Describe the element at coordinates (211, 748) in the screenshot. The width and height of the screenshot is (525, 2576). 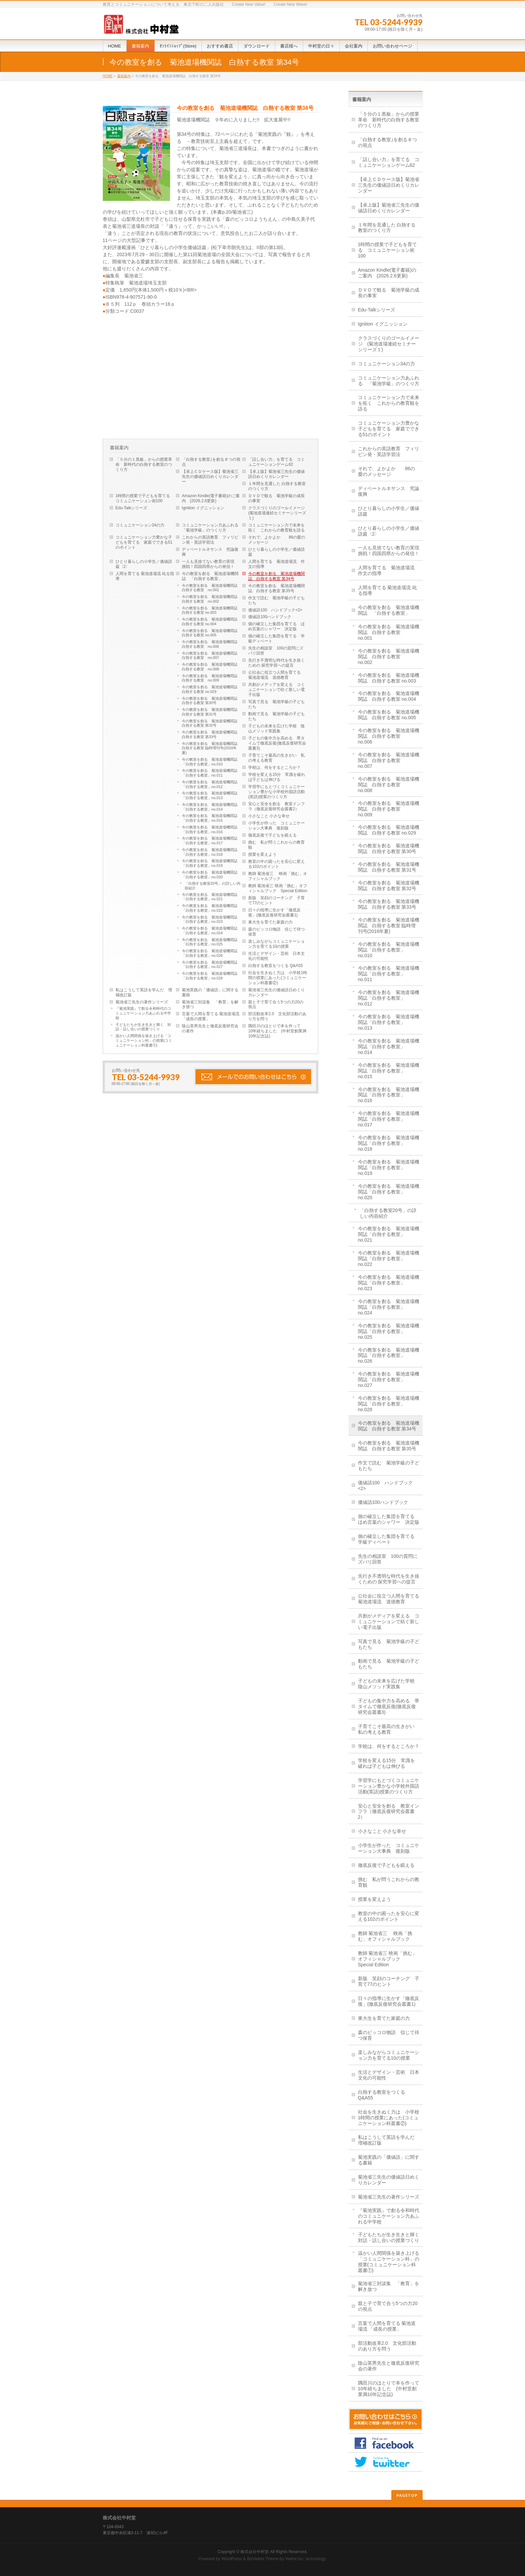
I see `今の教室を創る 菊池道場機関誌 白熱する教室 臨時増刊号(2016年夏)` at that location.